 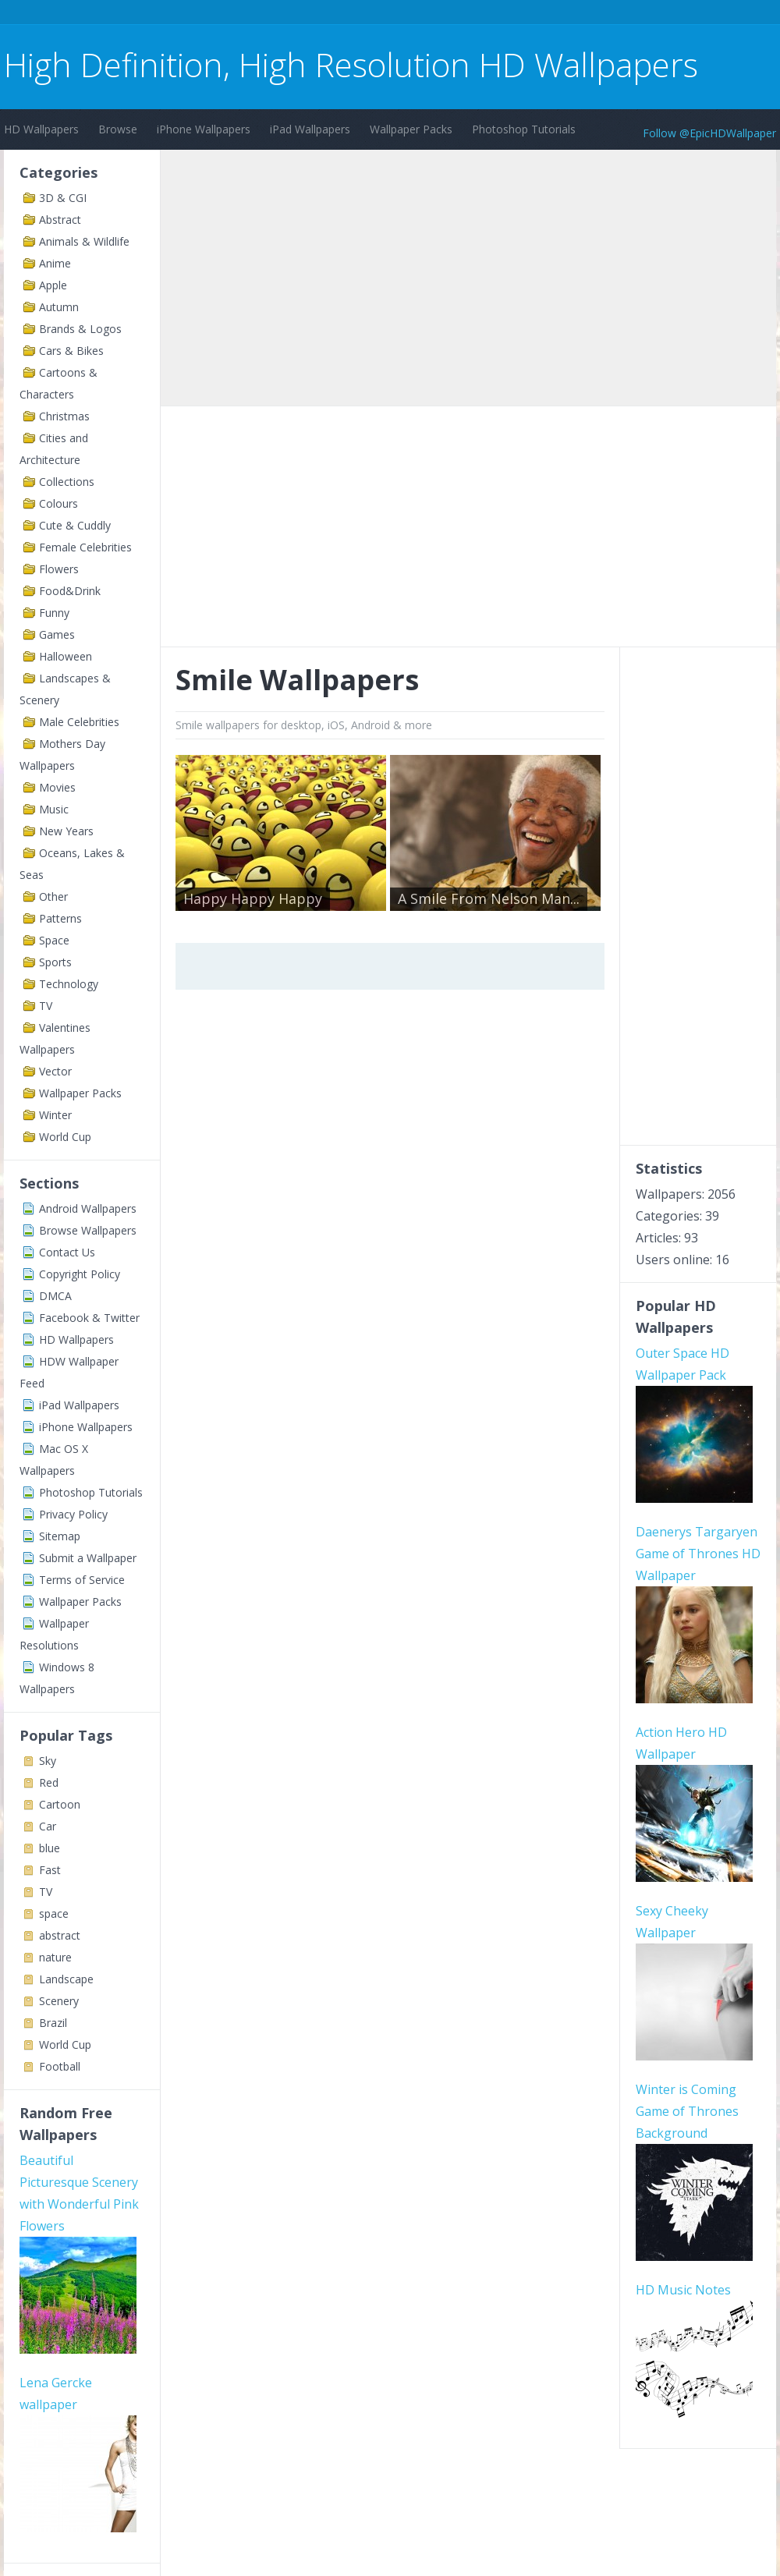 What do you see at coordinates (57, 634) in the screenshot?
I see `Games` at bounding box center [57, 634].